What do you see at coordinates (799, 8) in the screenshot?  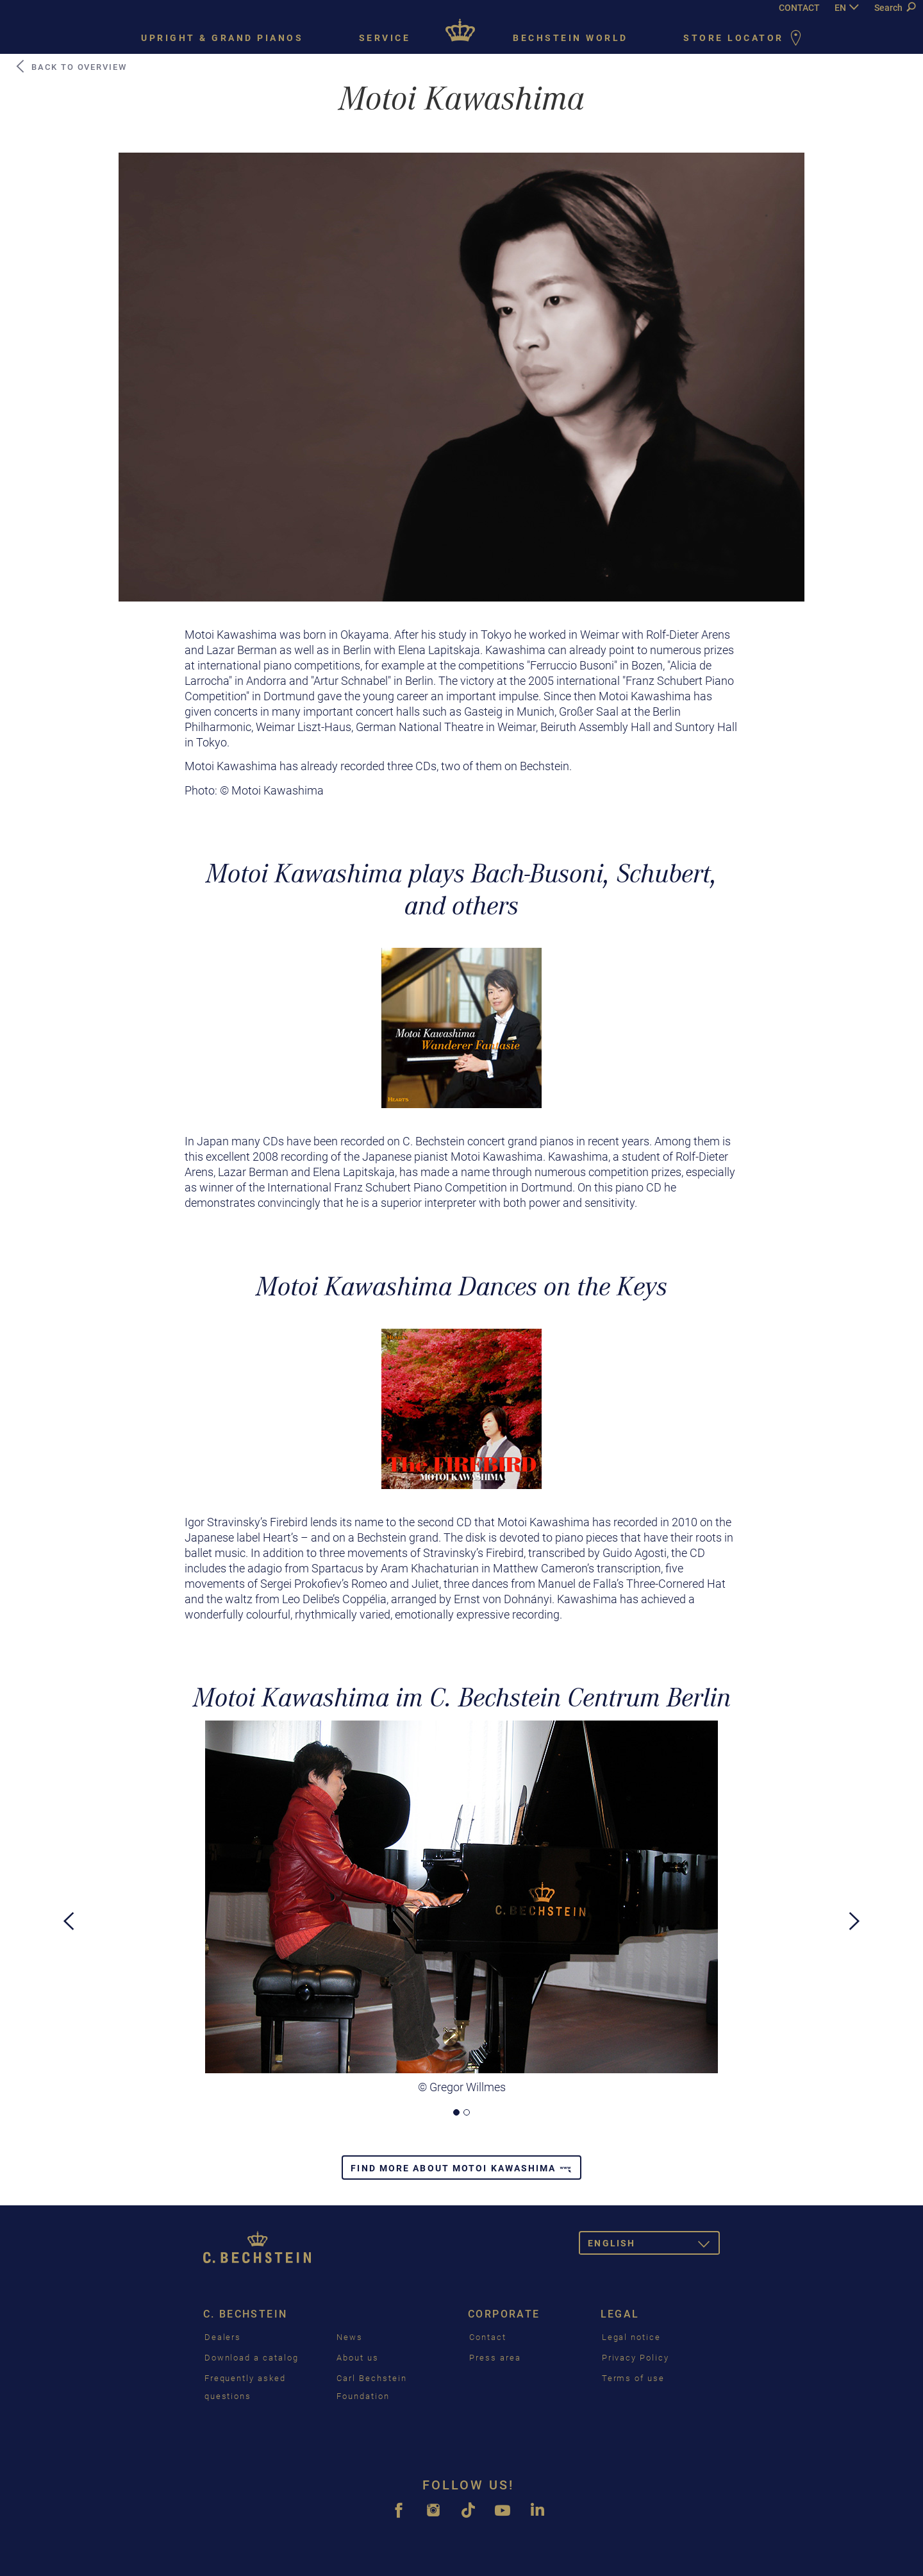 I see `CONTACT` at bounding box center [799, 8].